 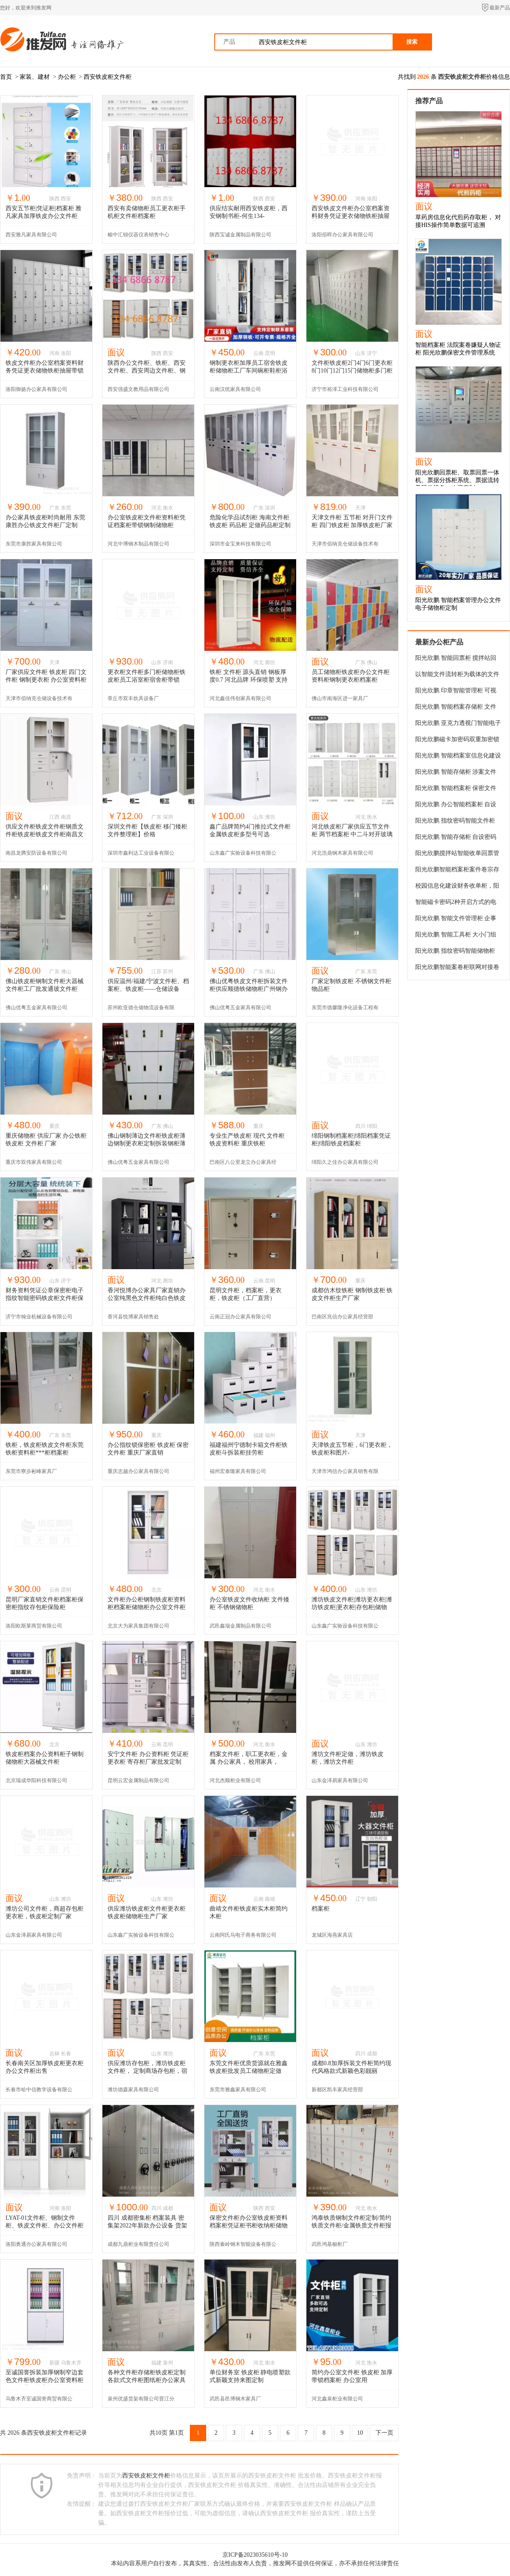 I want to click on 洛阳御扬办公家具有限公司, so click(x=36, y=389).